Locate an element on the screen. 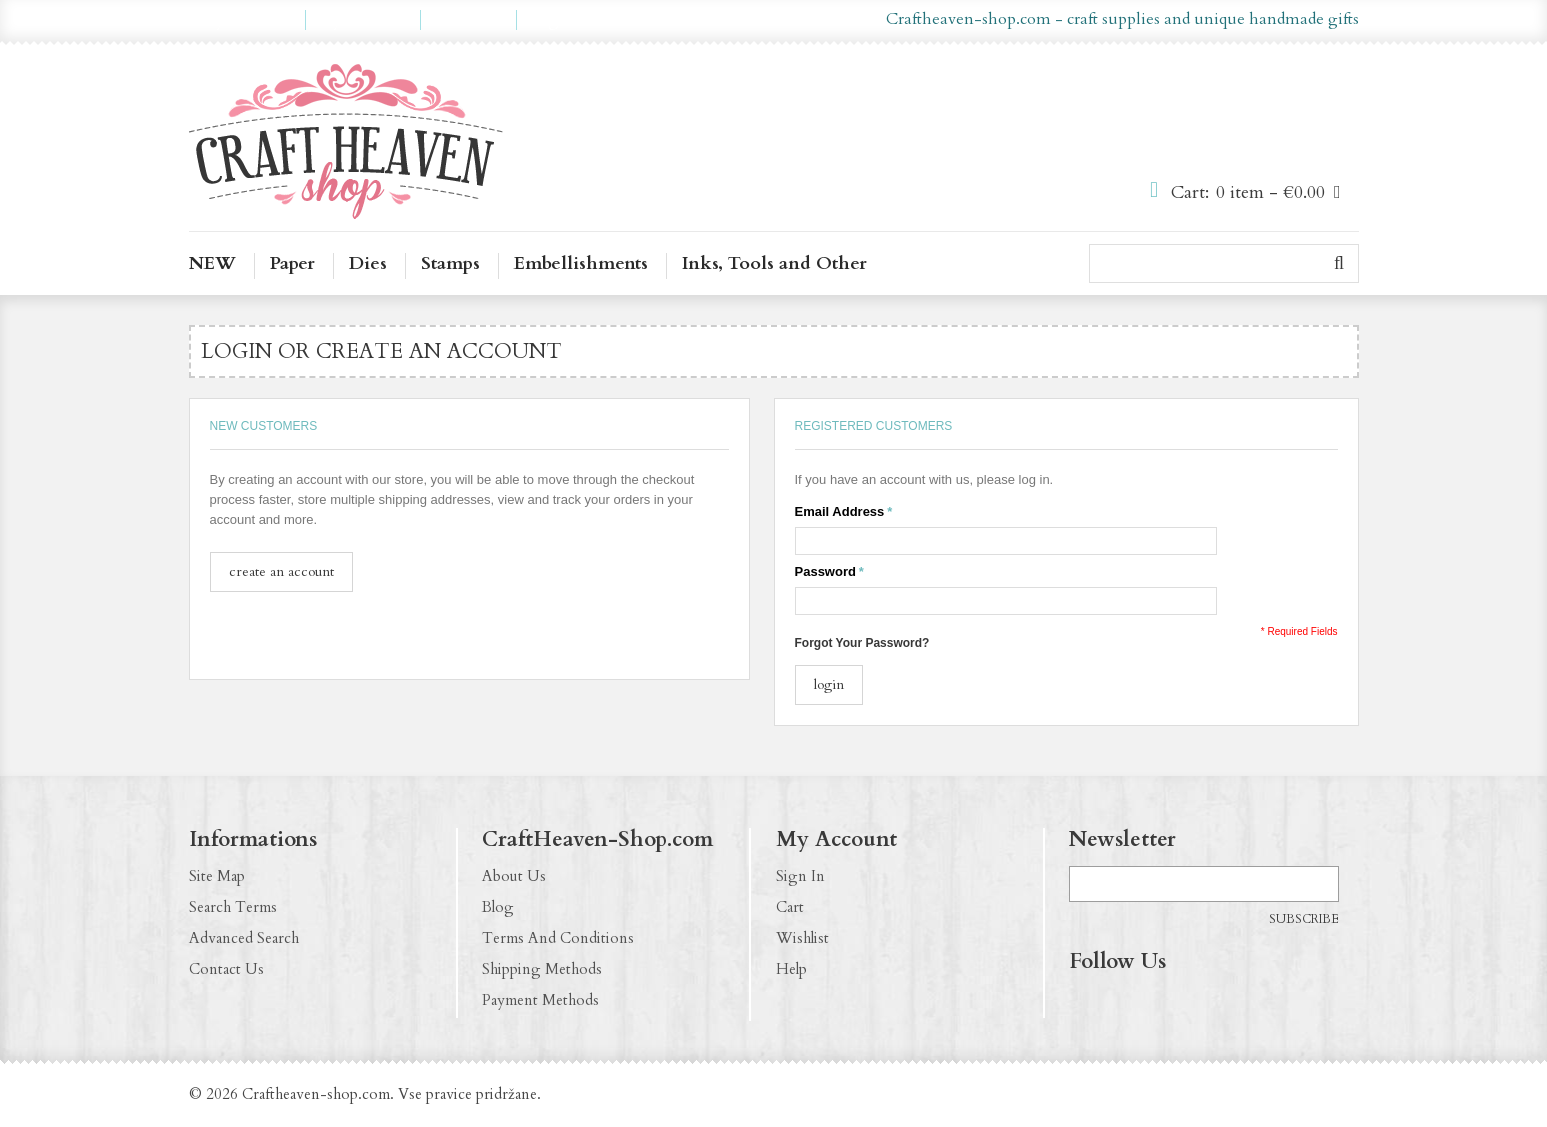 The width and height of the screenshot is (1547, 1127). Search Terms is located at coordinates (233, 907).